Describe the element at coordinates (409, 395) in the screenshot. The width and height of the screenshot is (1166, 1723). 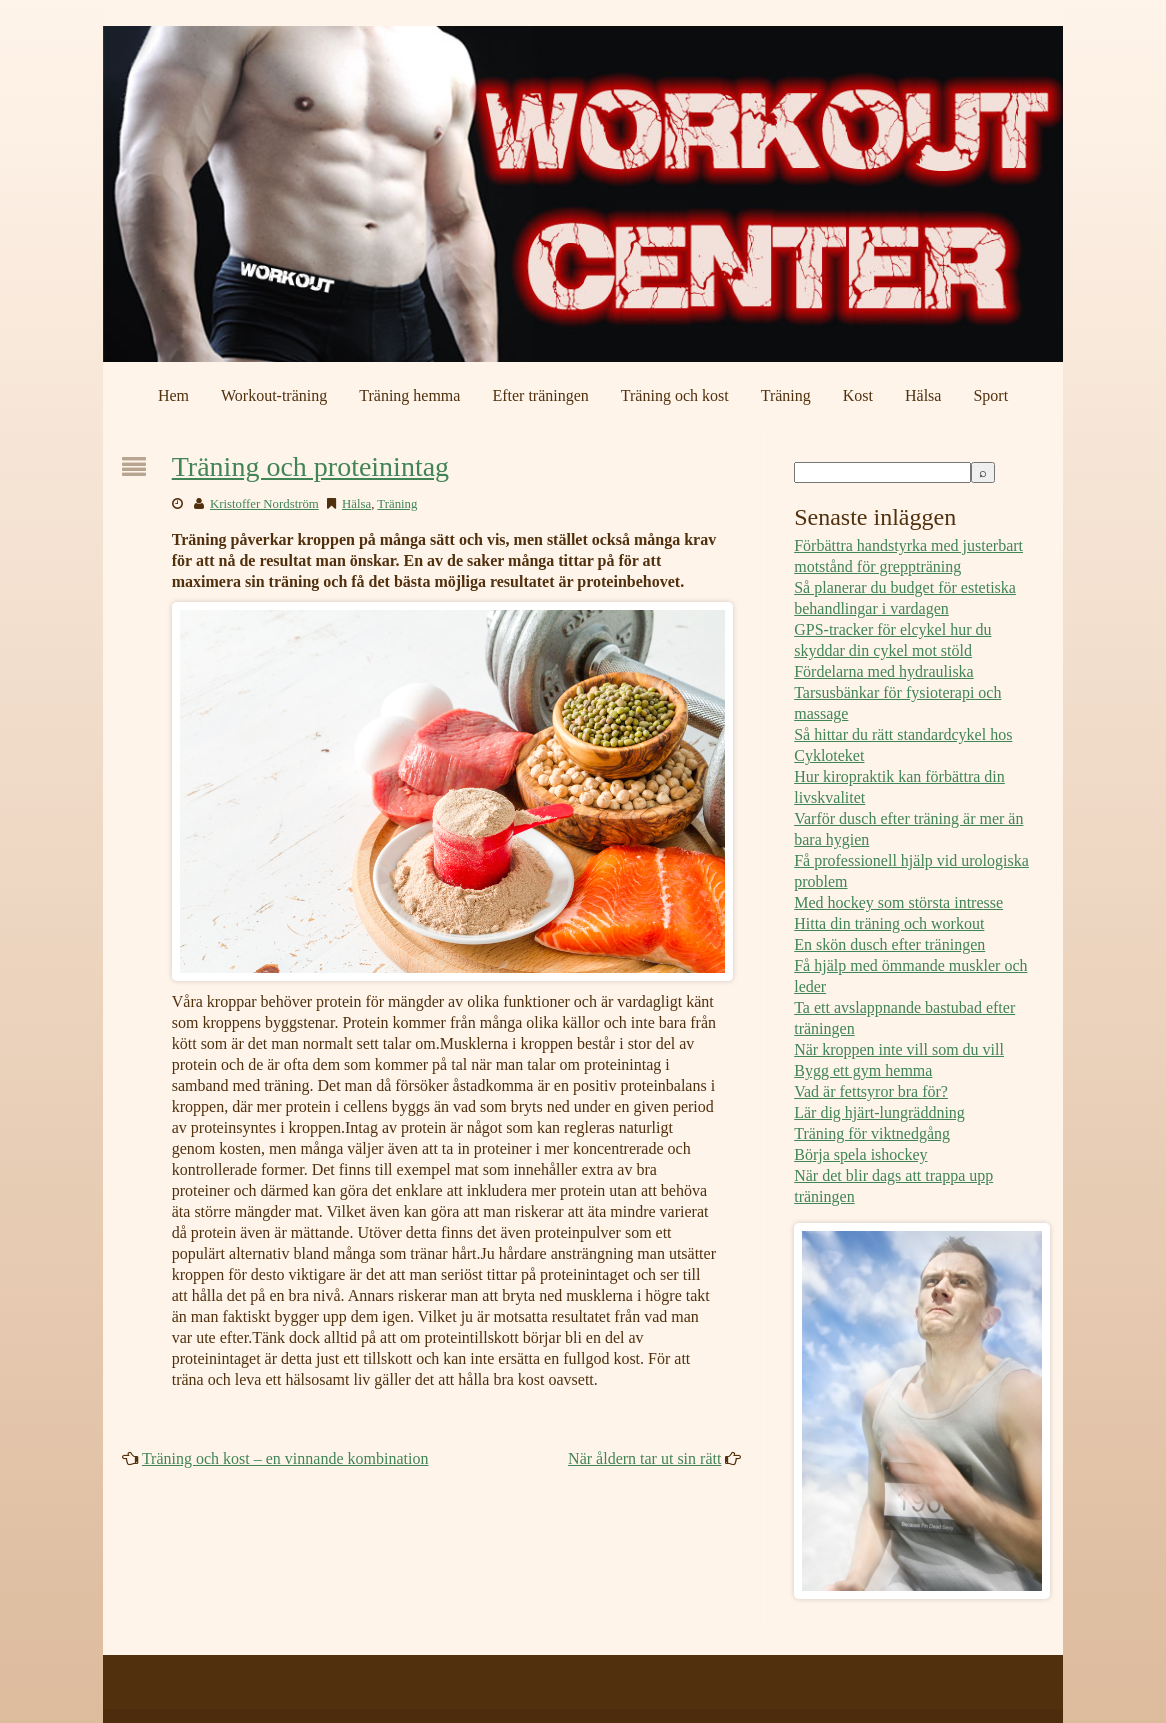
I see `Träning hemma` at that location.